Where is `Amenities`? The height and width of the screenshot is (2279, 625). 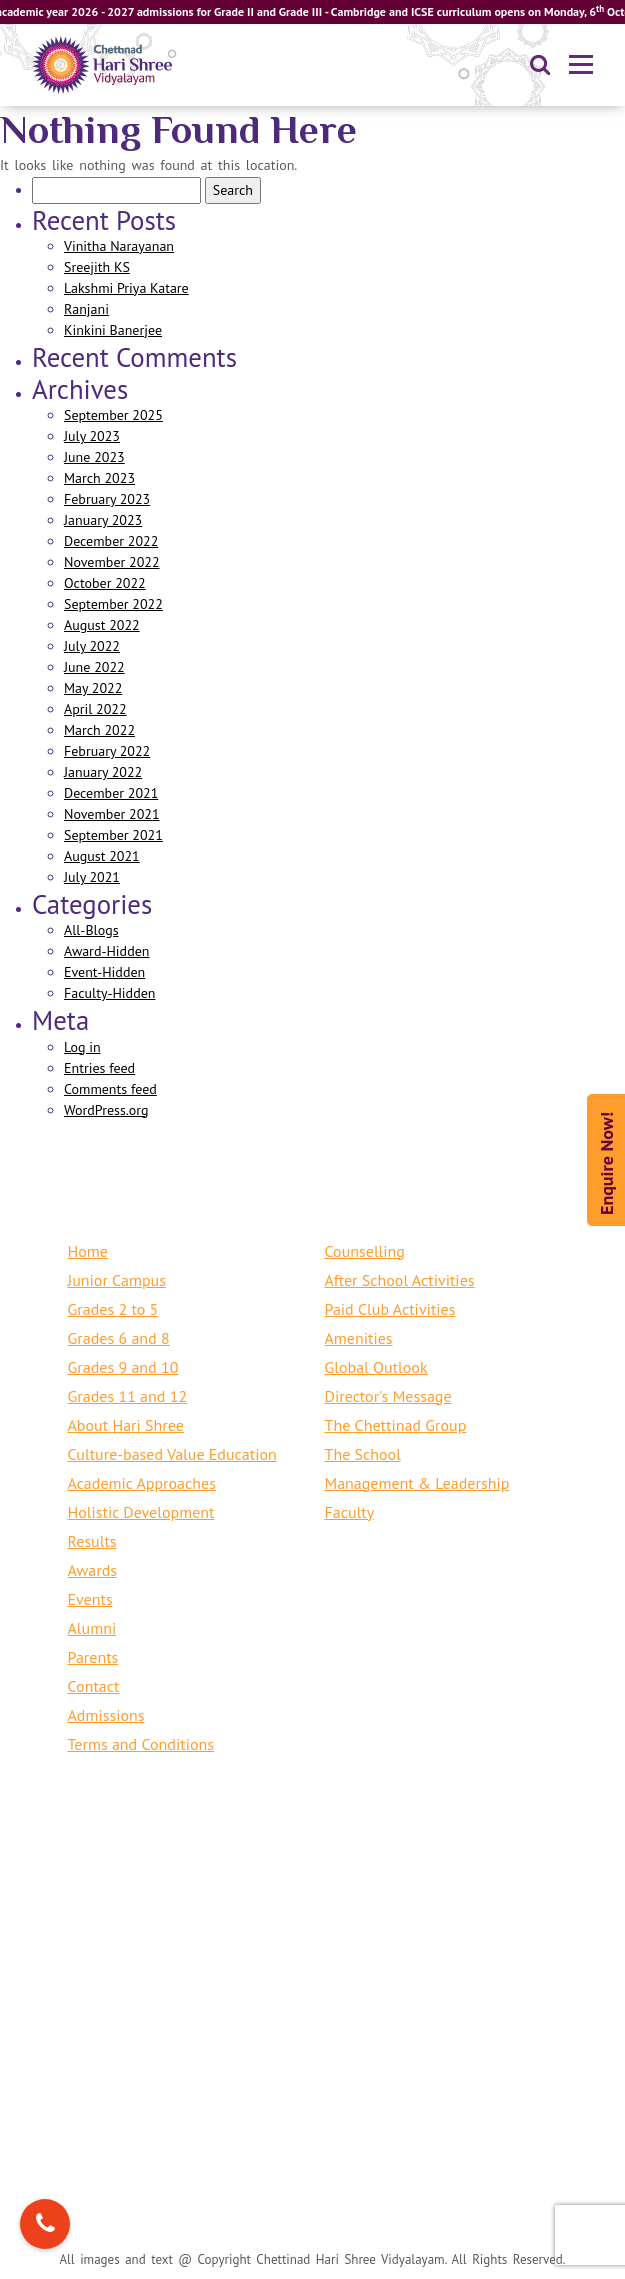 Amenities is located at coordinates (359, 1338).